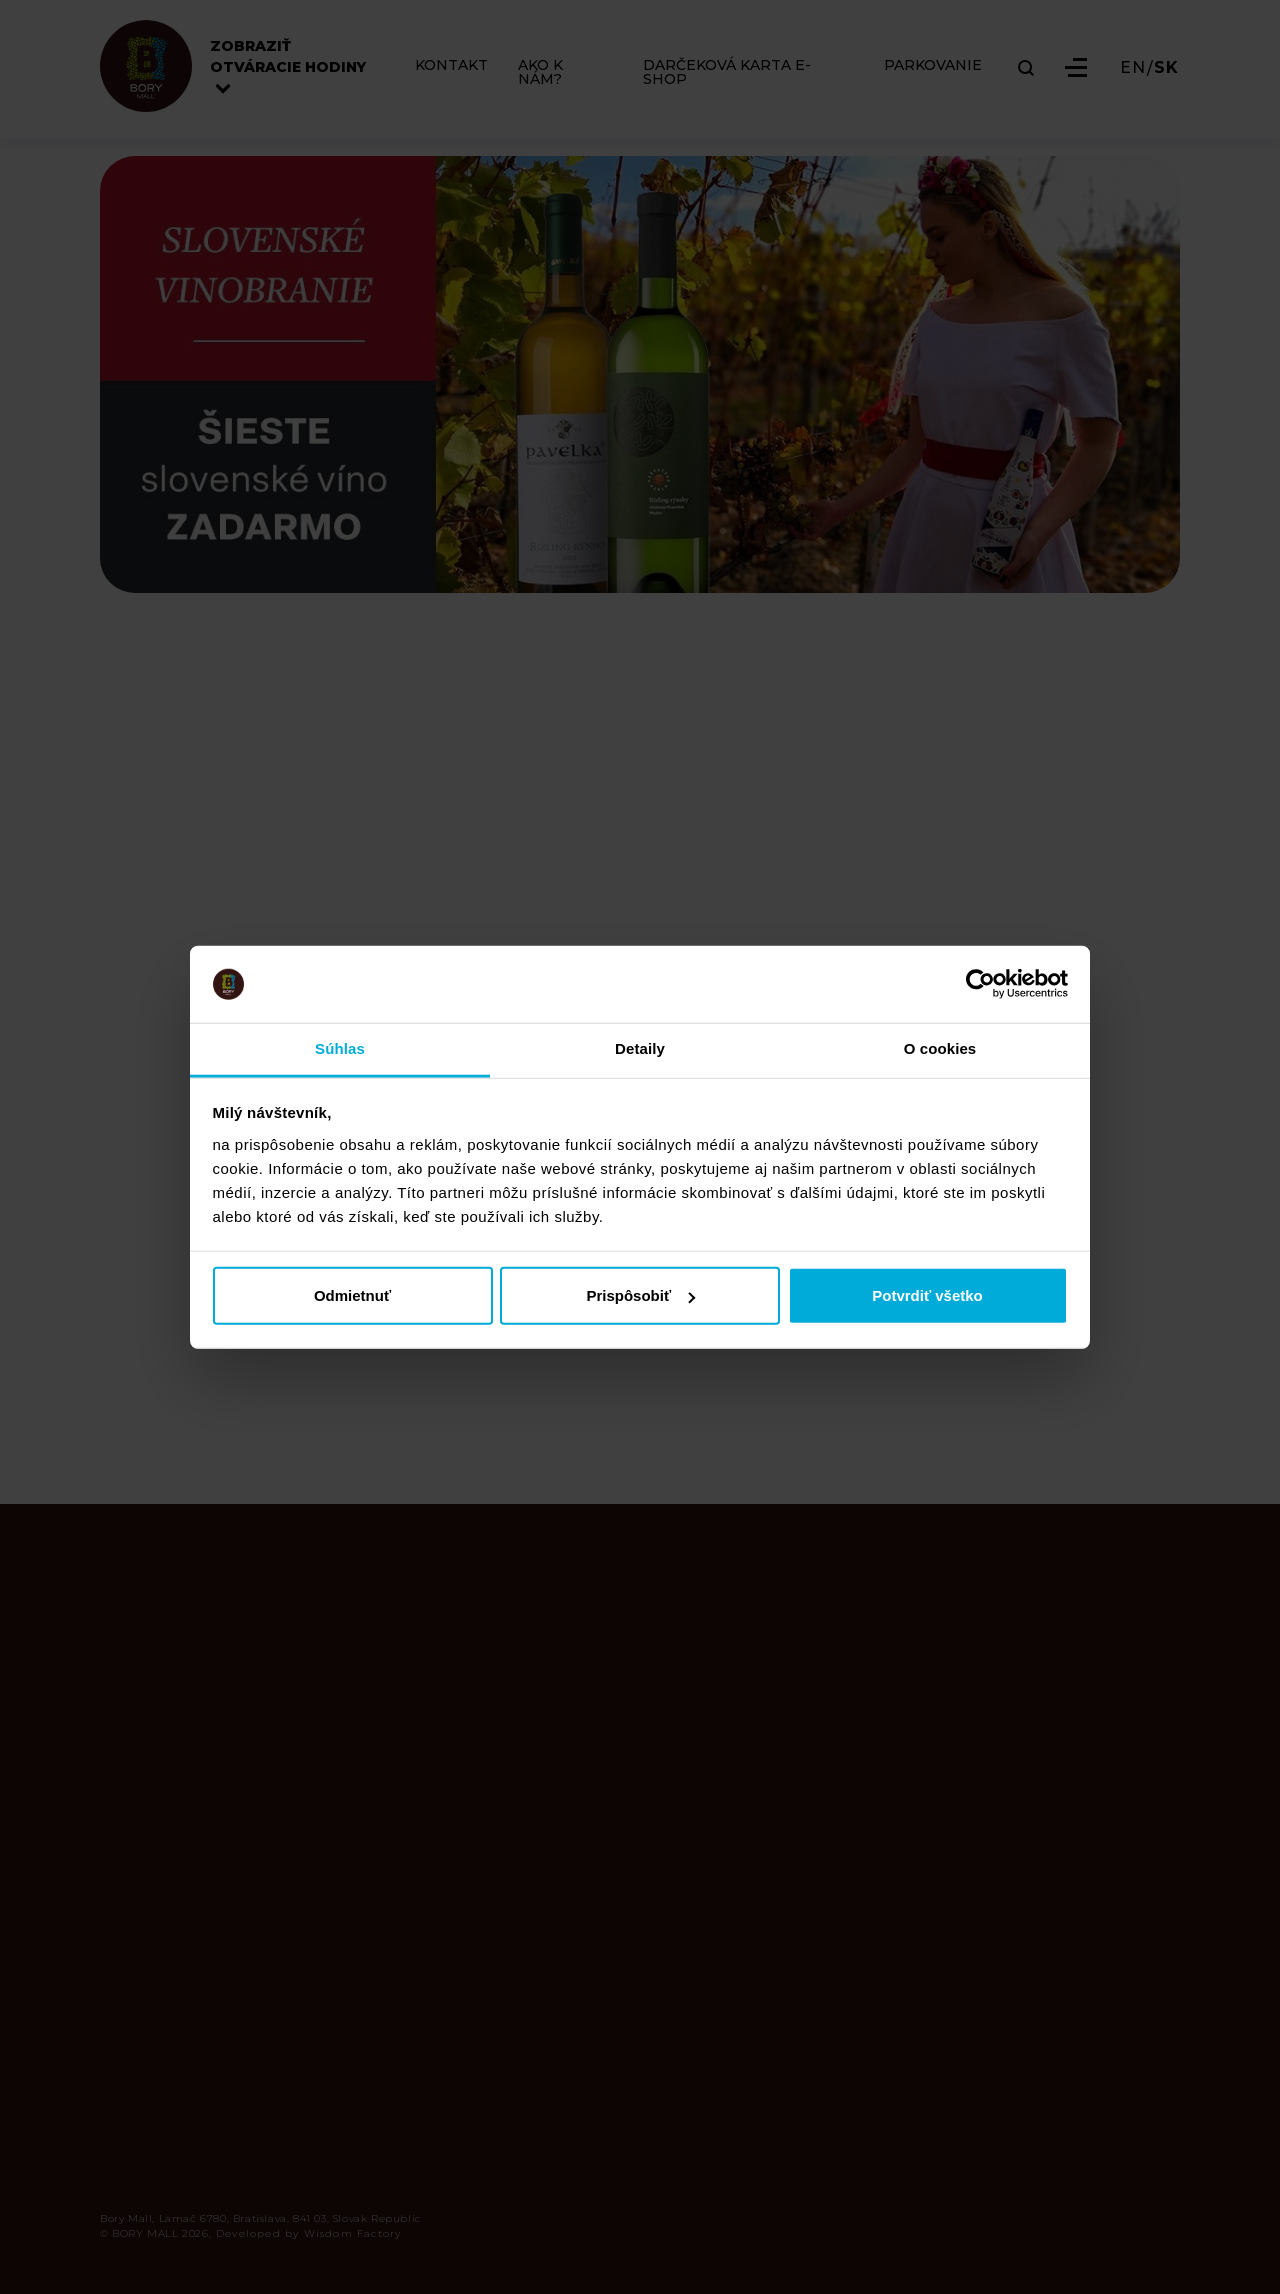  I want to click on Odmietnuť, so click(352, 1295).